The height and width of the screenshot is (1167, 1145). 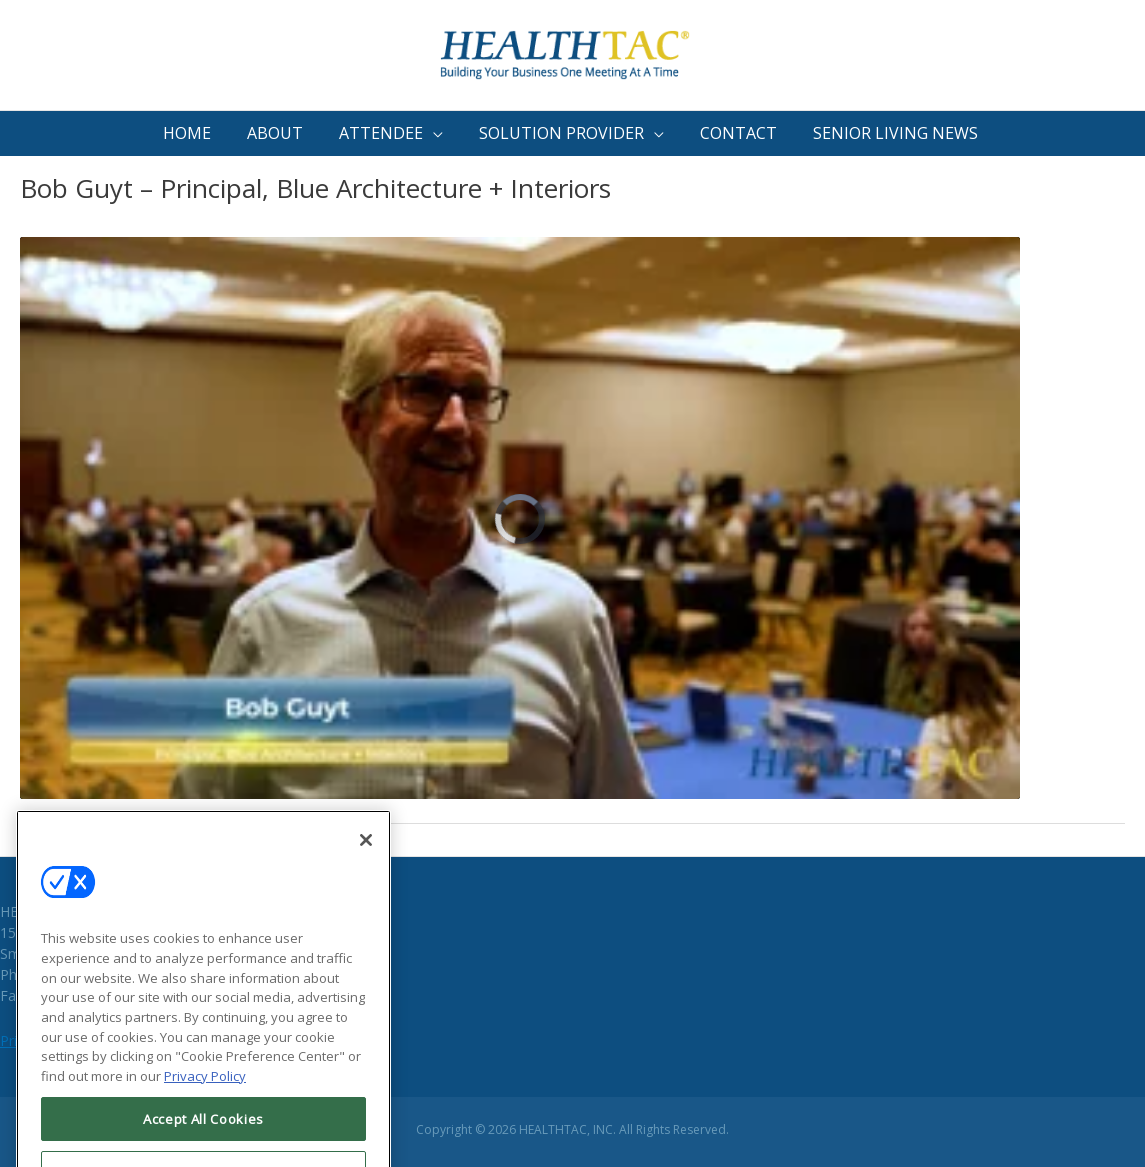 What do you see at coordinates (393, 133) in the screenshot?
I see `[button]` at bounding box center [393, 133].